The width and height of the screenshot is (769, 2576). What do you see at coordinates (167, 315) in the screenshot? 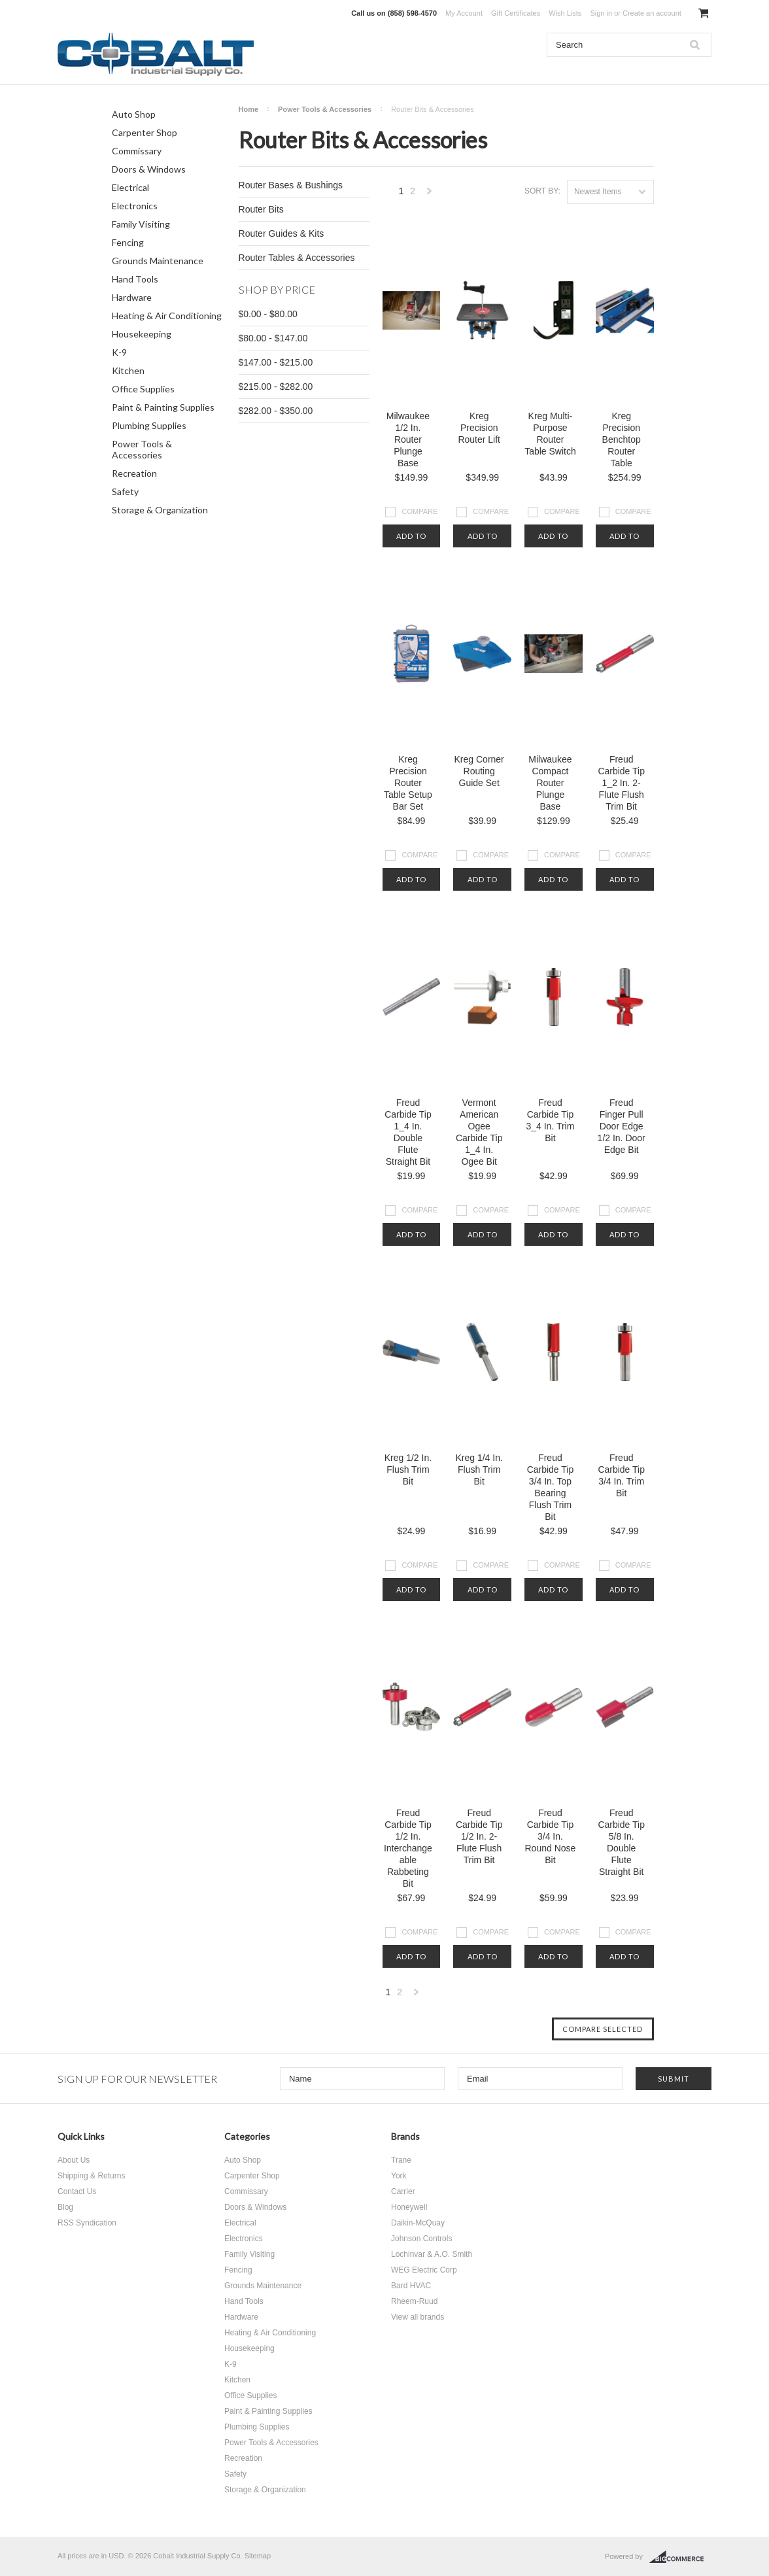
I see `Heating & Air Conditioning` at bounding box center [167, 315].